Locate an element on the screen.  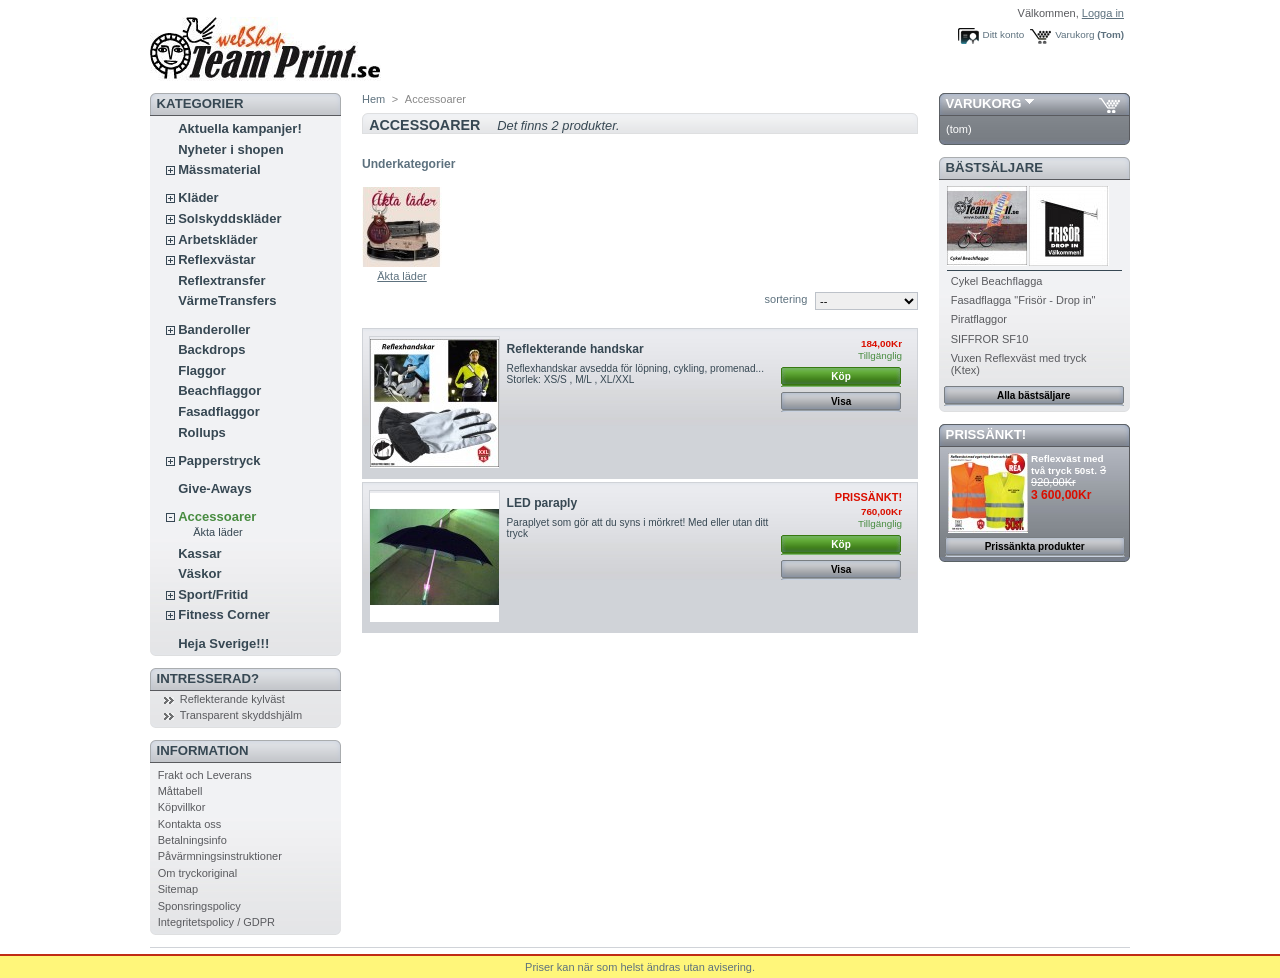
Kläder is located at coordinates (198, 197).